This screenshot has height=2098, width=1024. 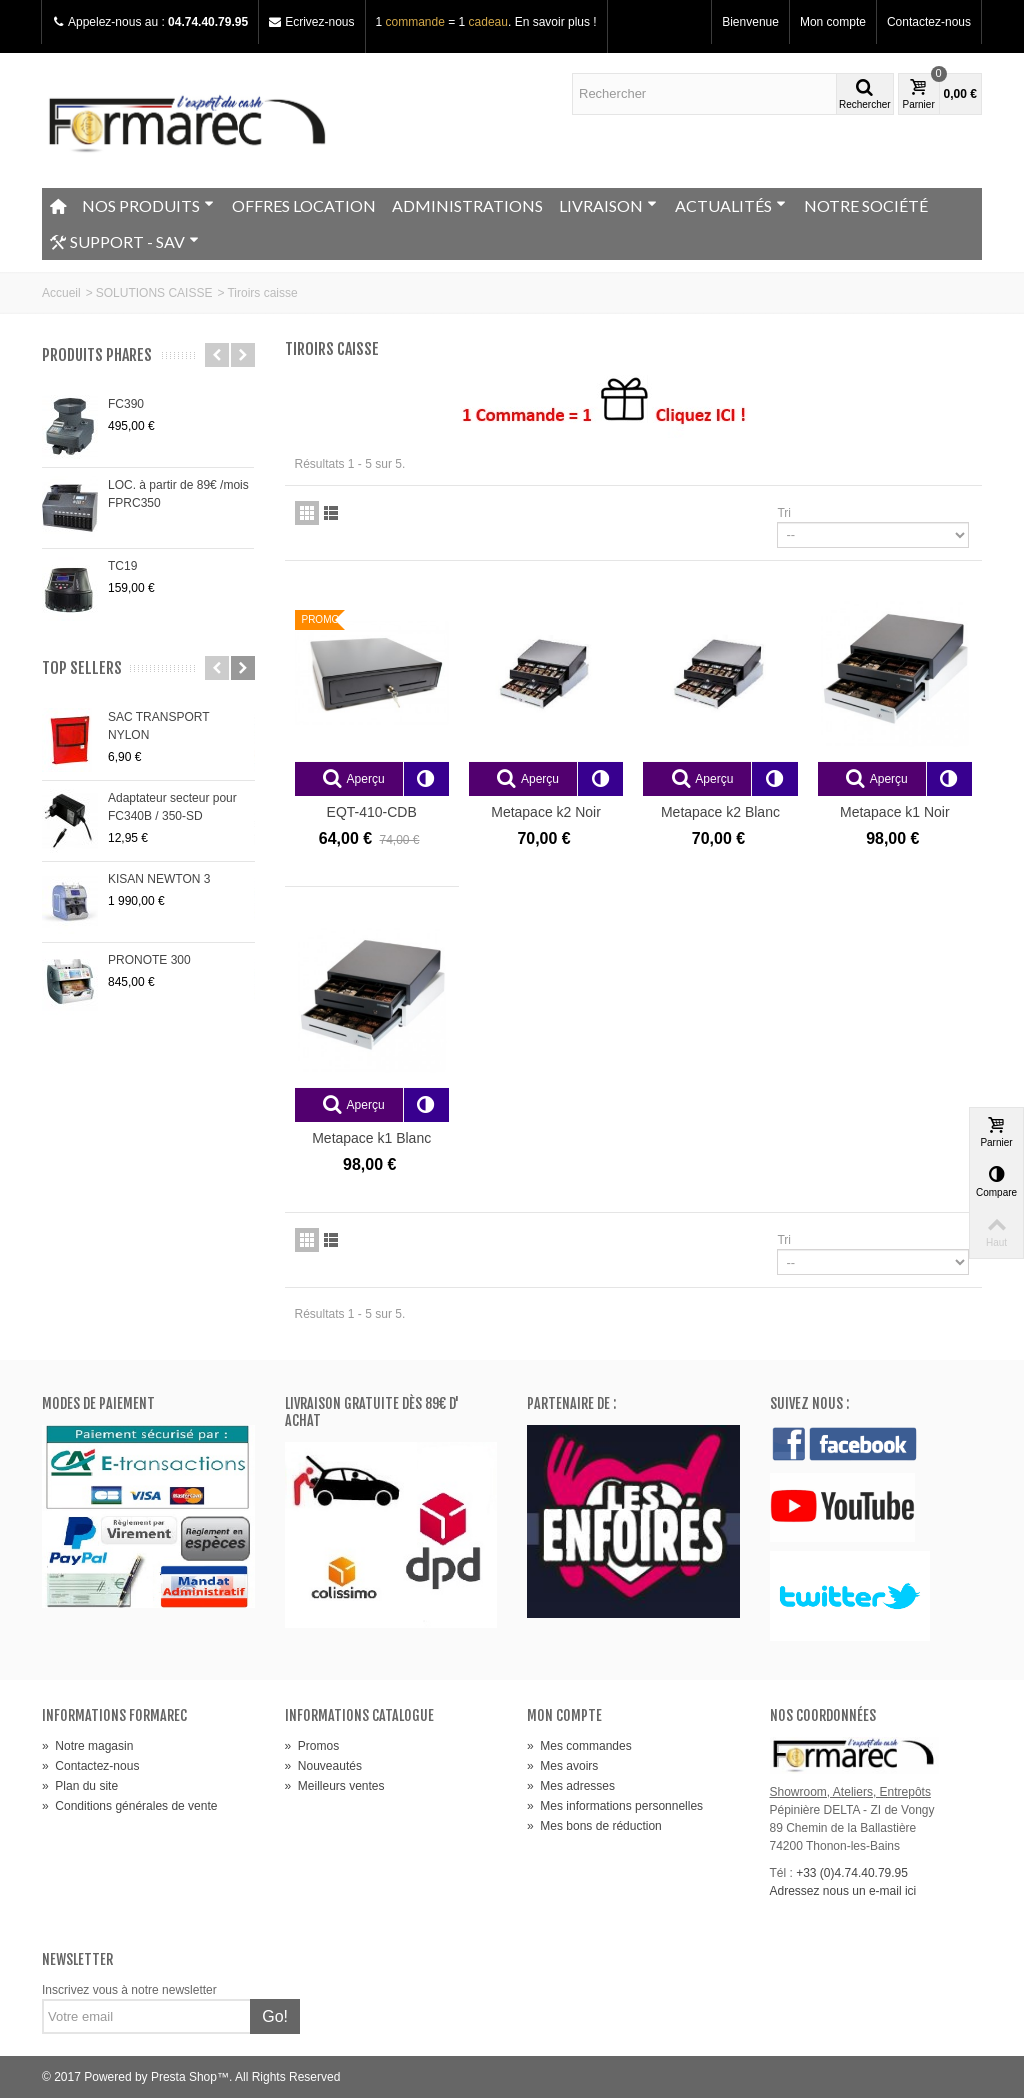 I want to click on Tri, so click(x=784, y=513).